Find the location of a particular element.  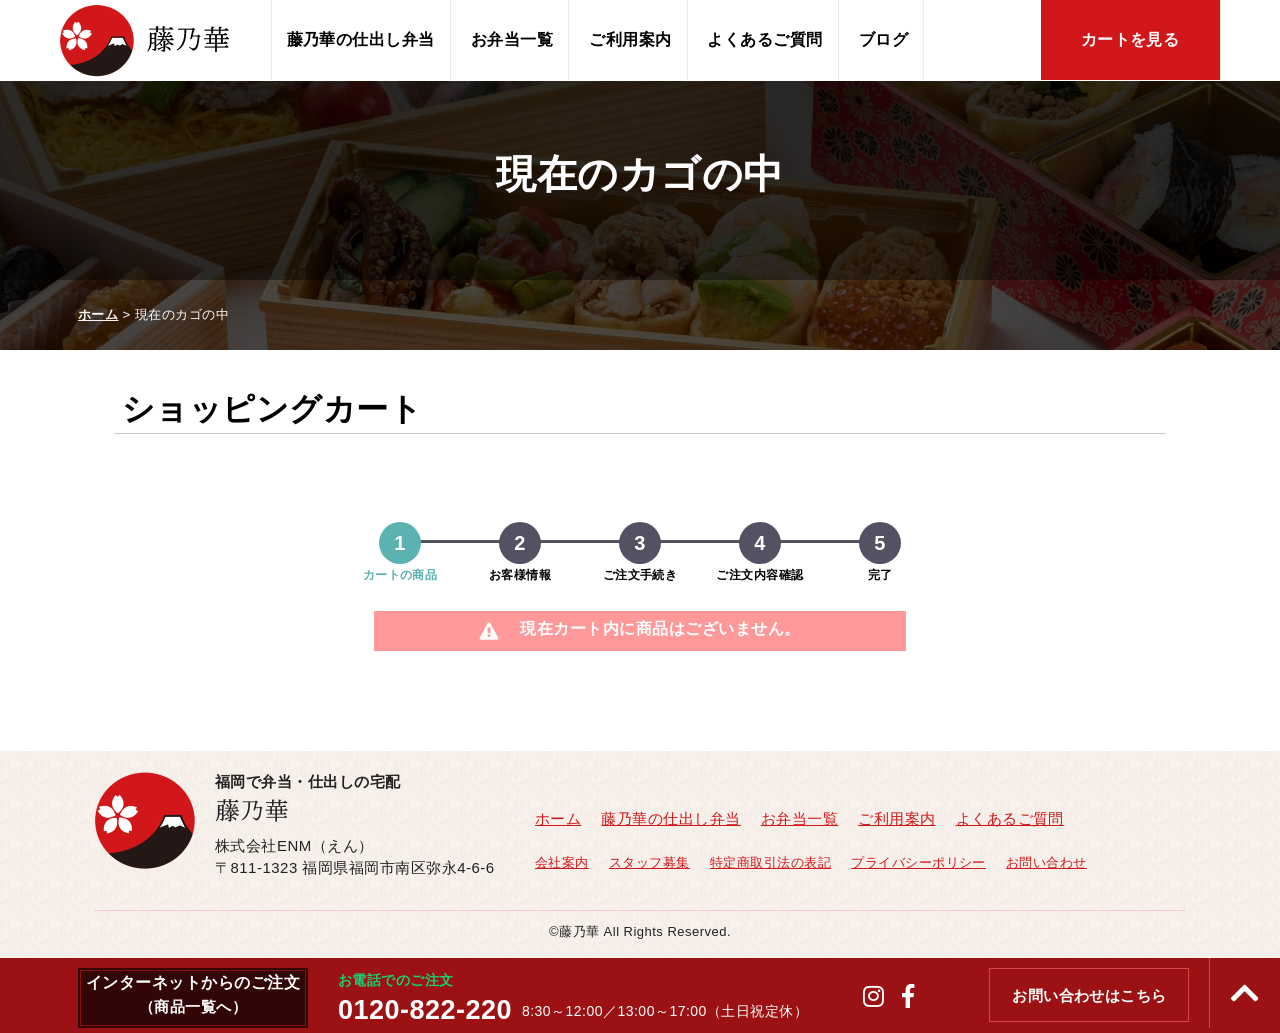

カートを見る is located at coordinates (1130, 39).